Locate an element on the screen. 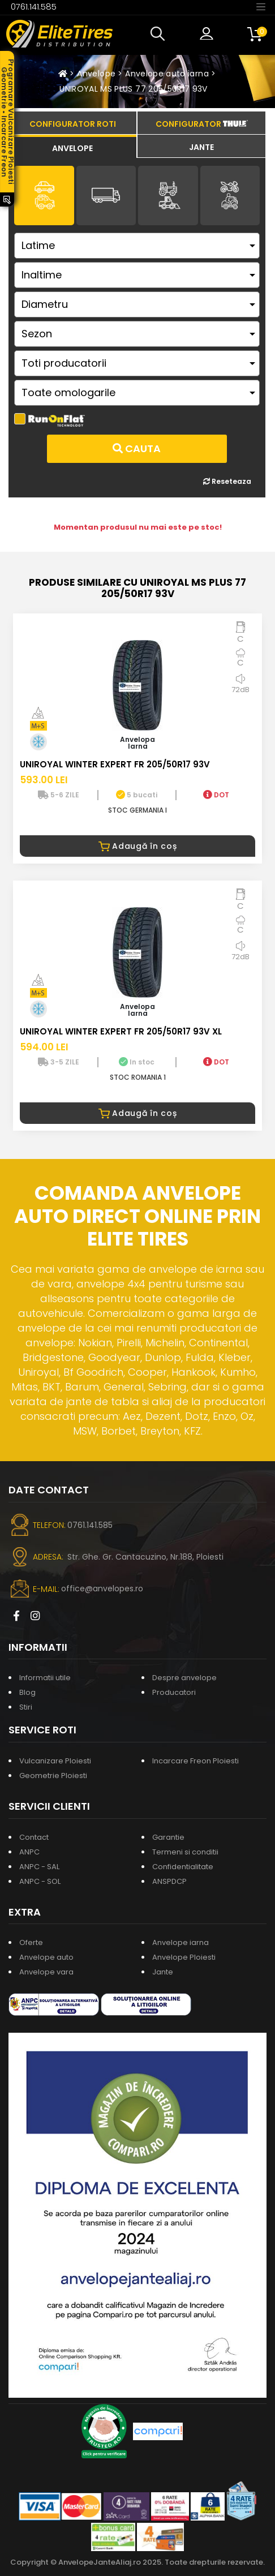  Incarcare Freon Ploiesti is located at coordinates (195, 1760).